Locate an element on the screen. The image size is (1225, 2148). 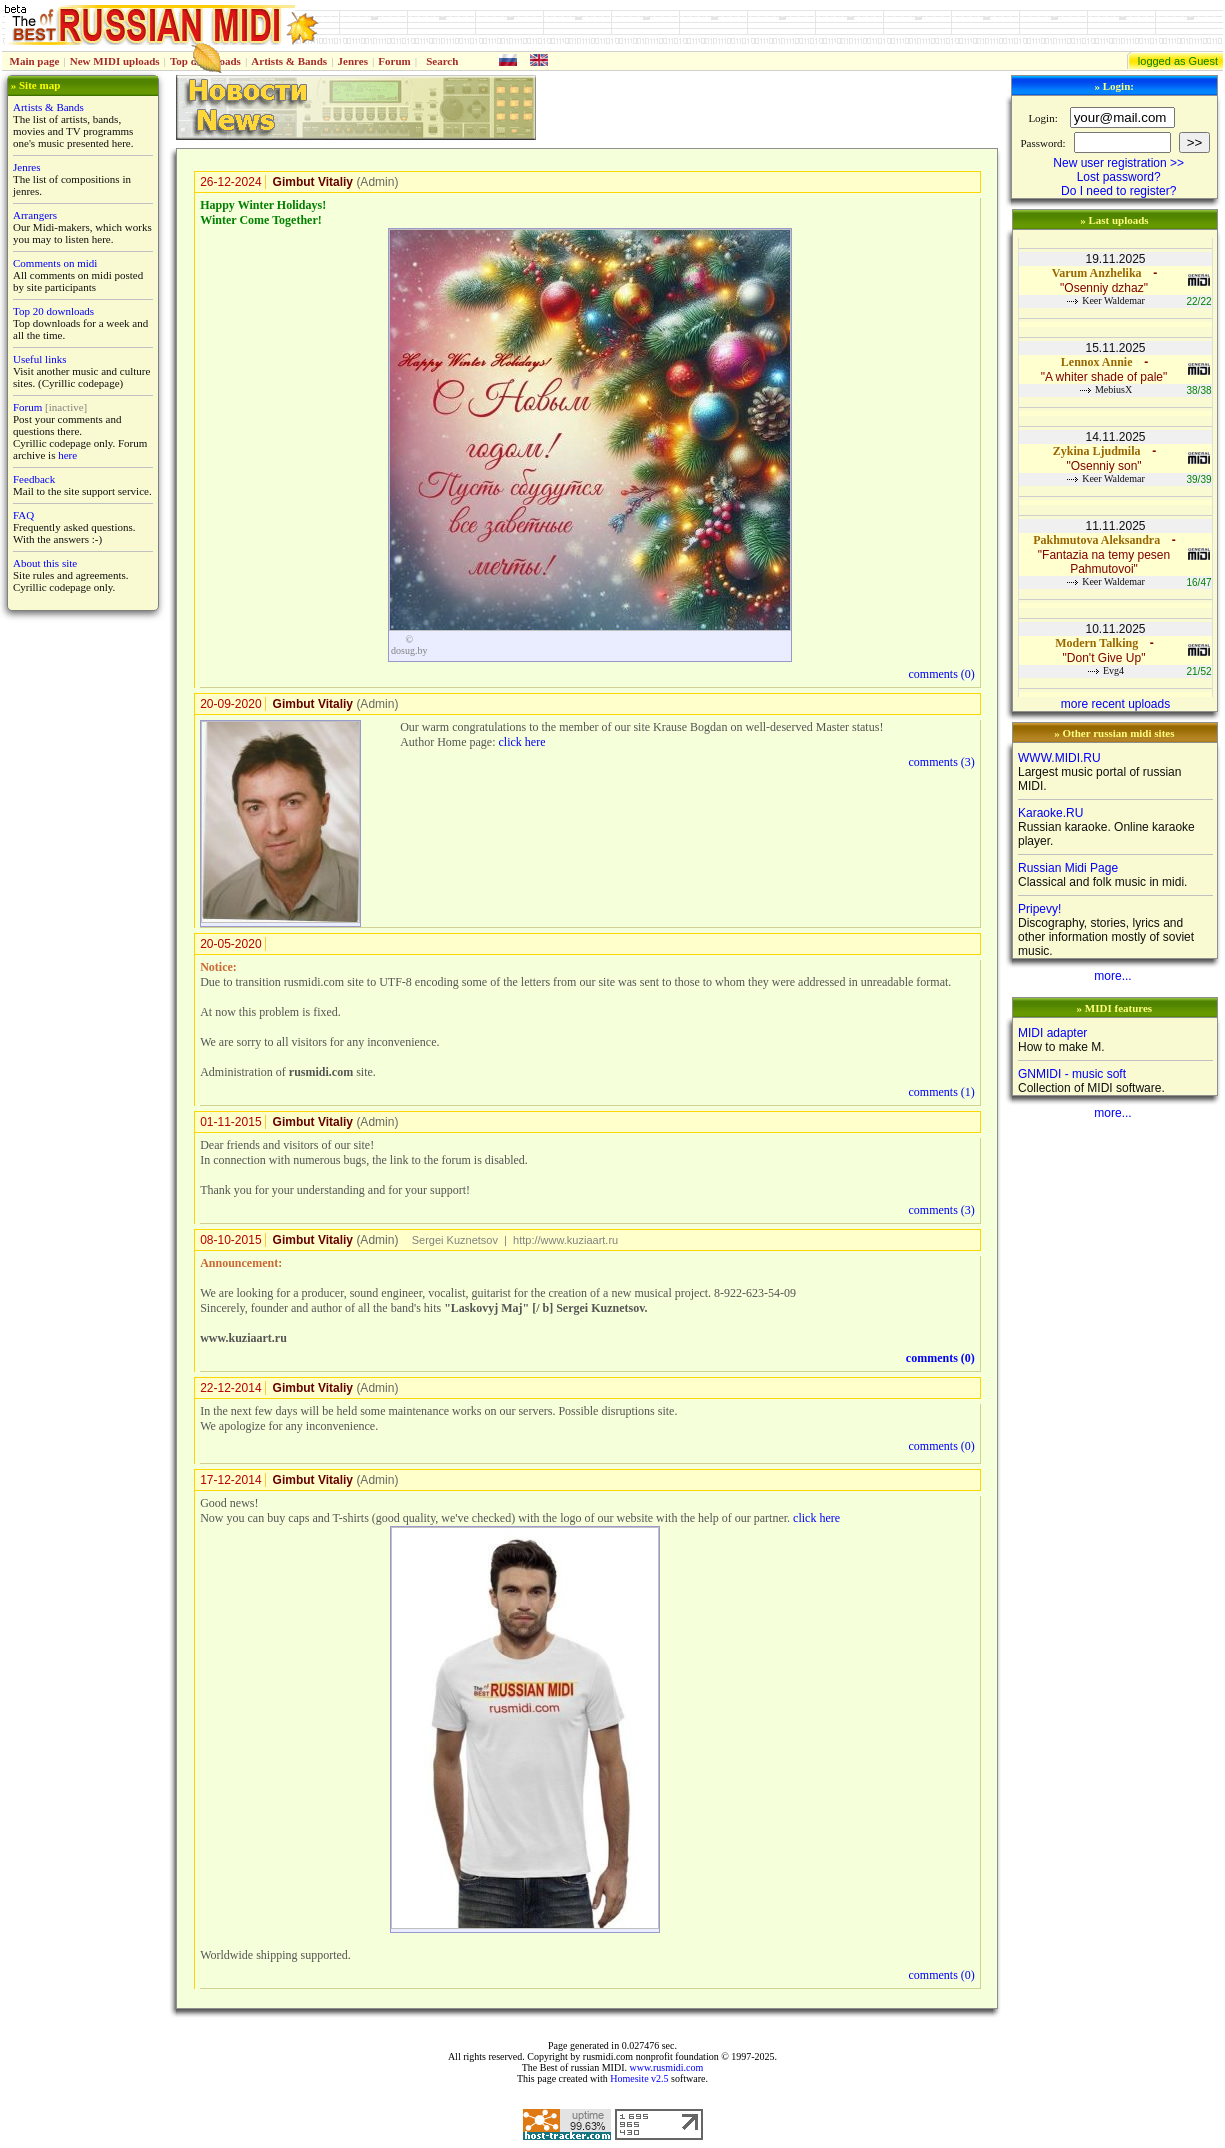
Feedback is located at coordinates (34, 479).